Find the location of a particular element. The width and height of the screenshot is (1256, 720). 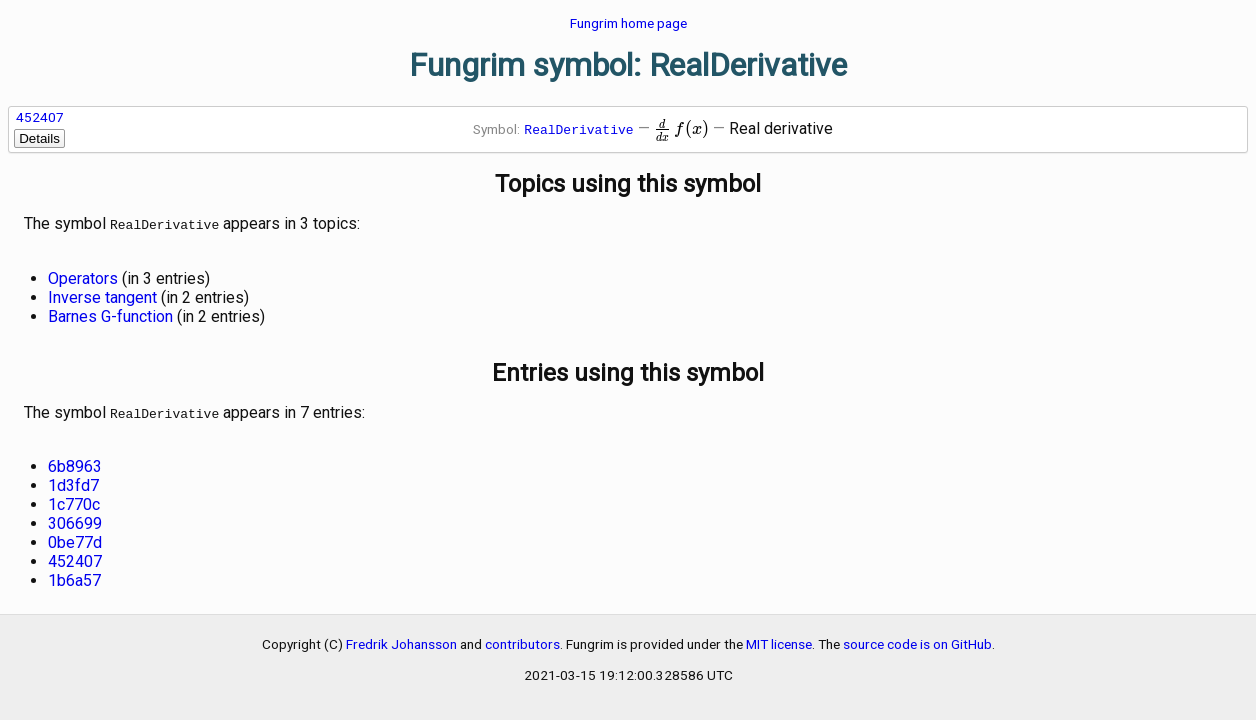

RealDerivative is located at coordinates (578, 129).